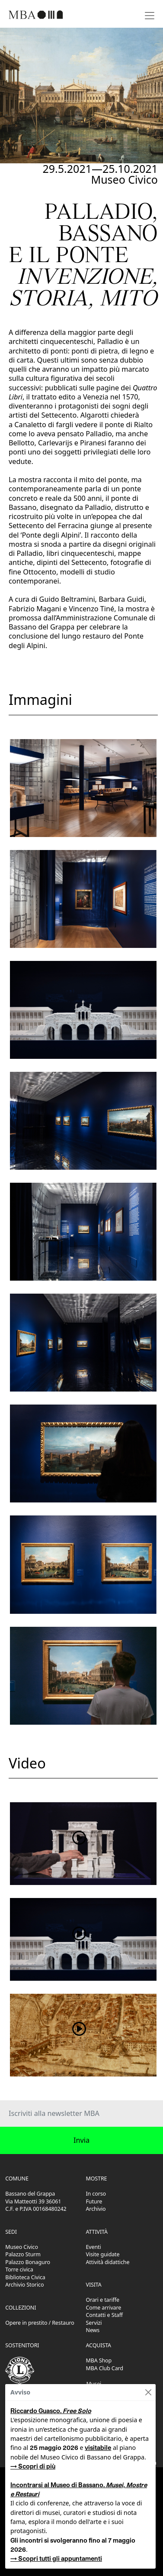  Describe the element at coordinates (24, 2284) in the screenshot. I see `Archivio Storico` at that location.